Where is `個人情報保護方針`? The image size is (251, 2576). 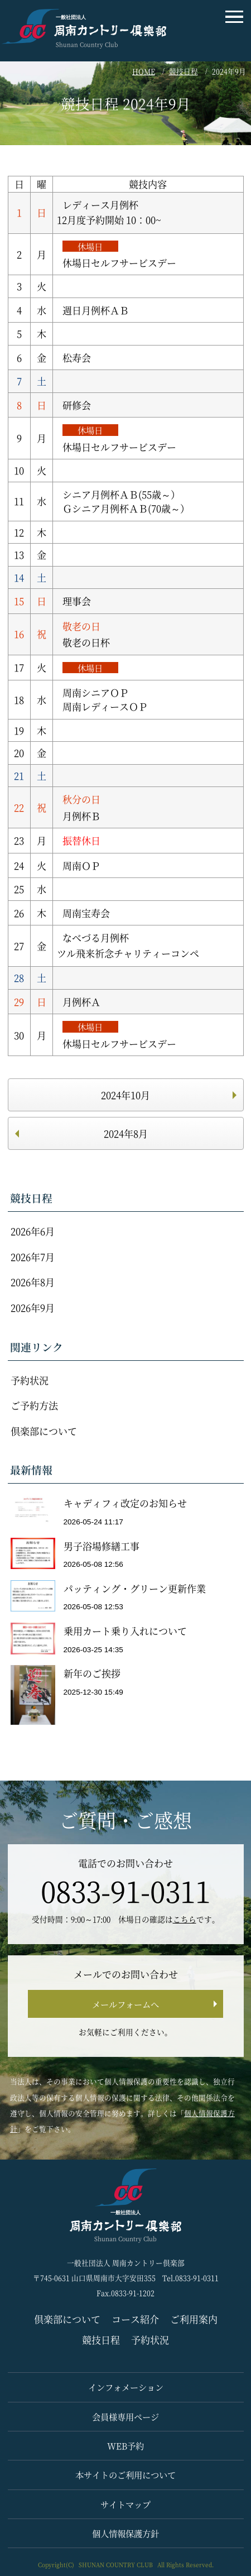 個人情報保護方針 is located at coordinates (125, 2533).